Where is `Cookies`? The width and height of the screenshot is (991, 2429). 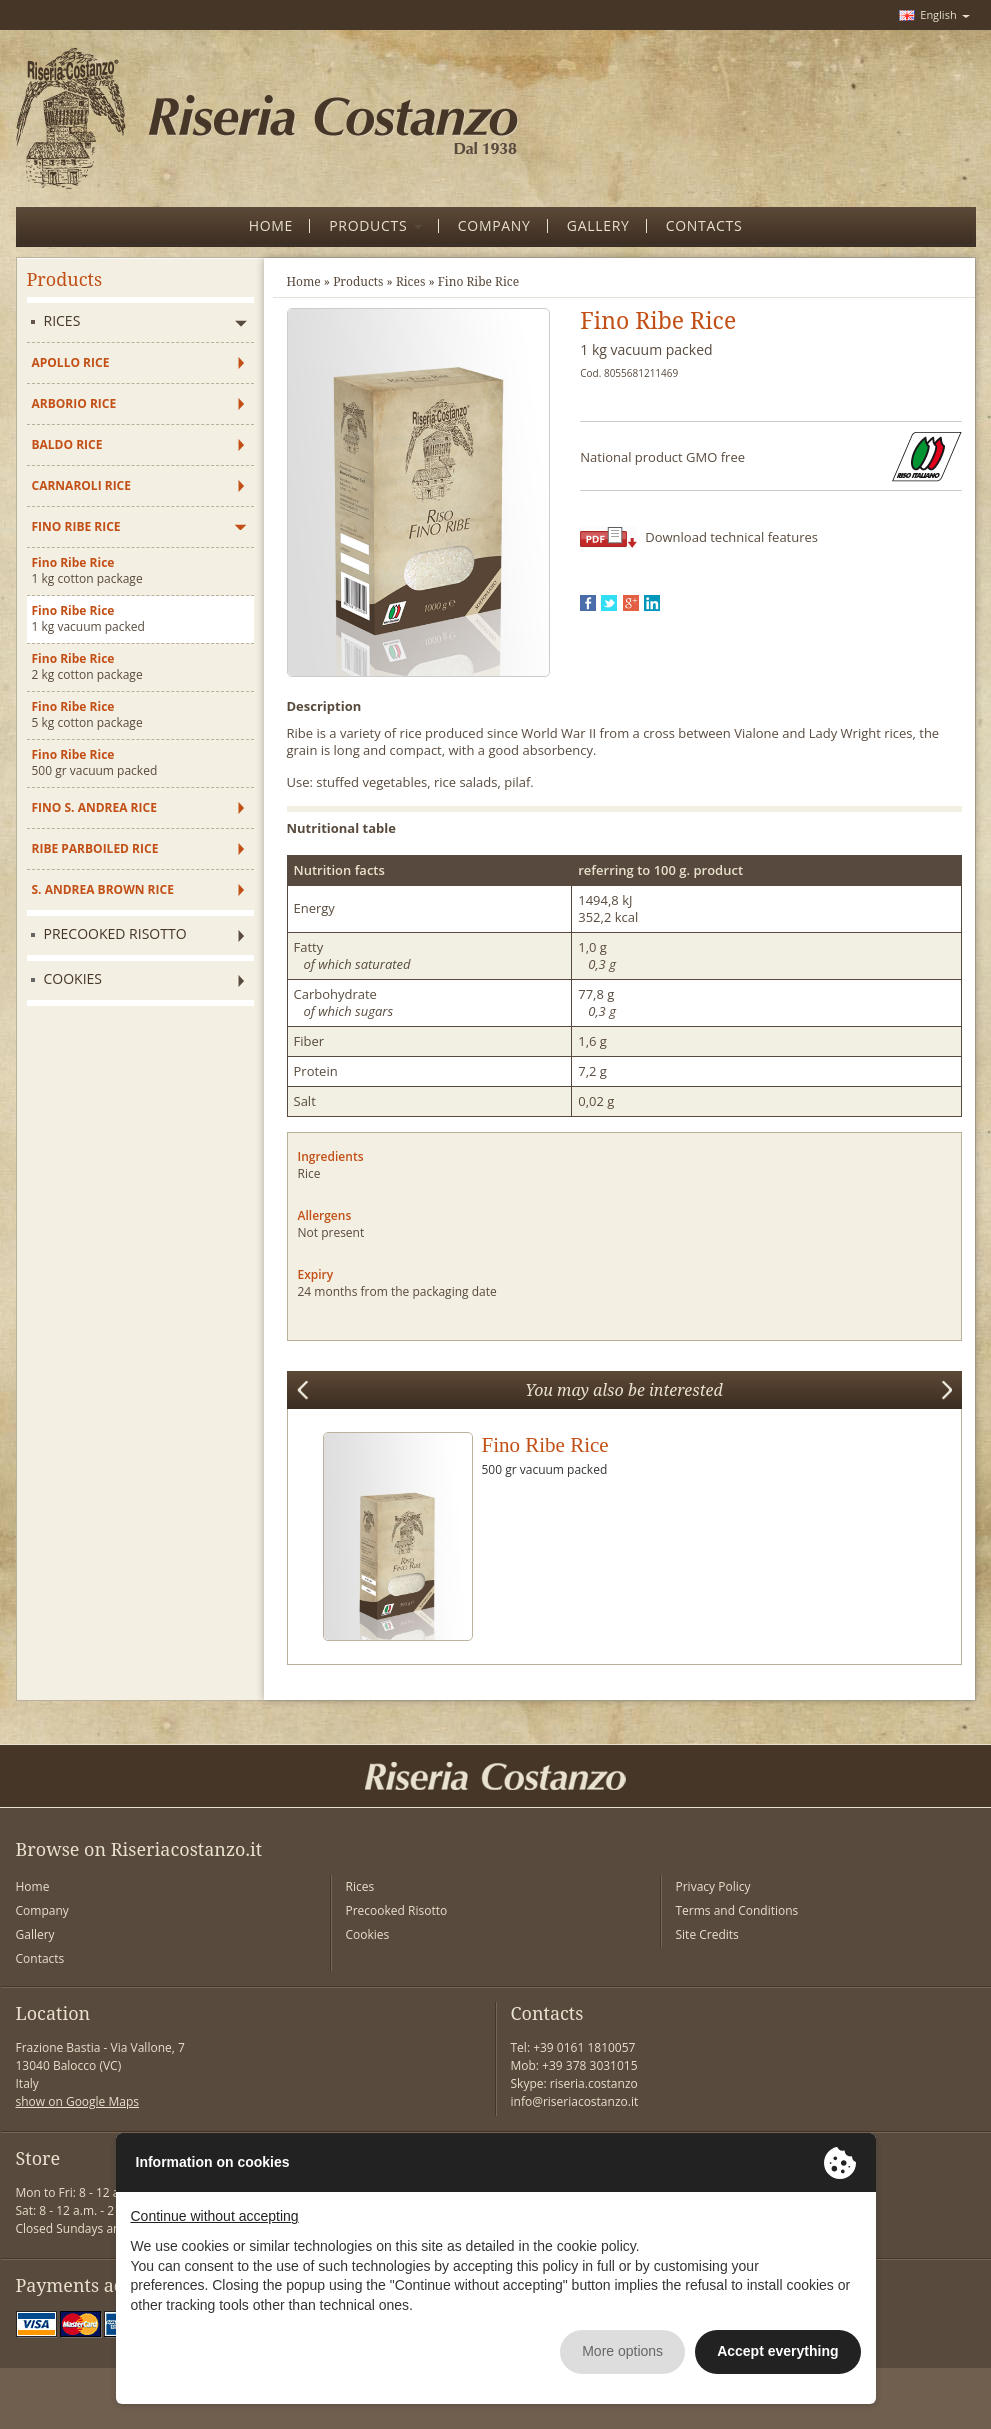
Cookies is located at coordinates (73, 978).